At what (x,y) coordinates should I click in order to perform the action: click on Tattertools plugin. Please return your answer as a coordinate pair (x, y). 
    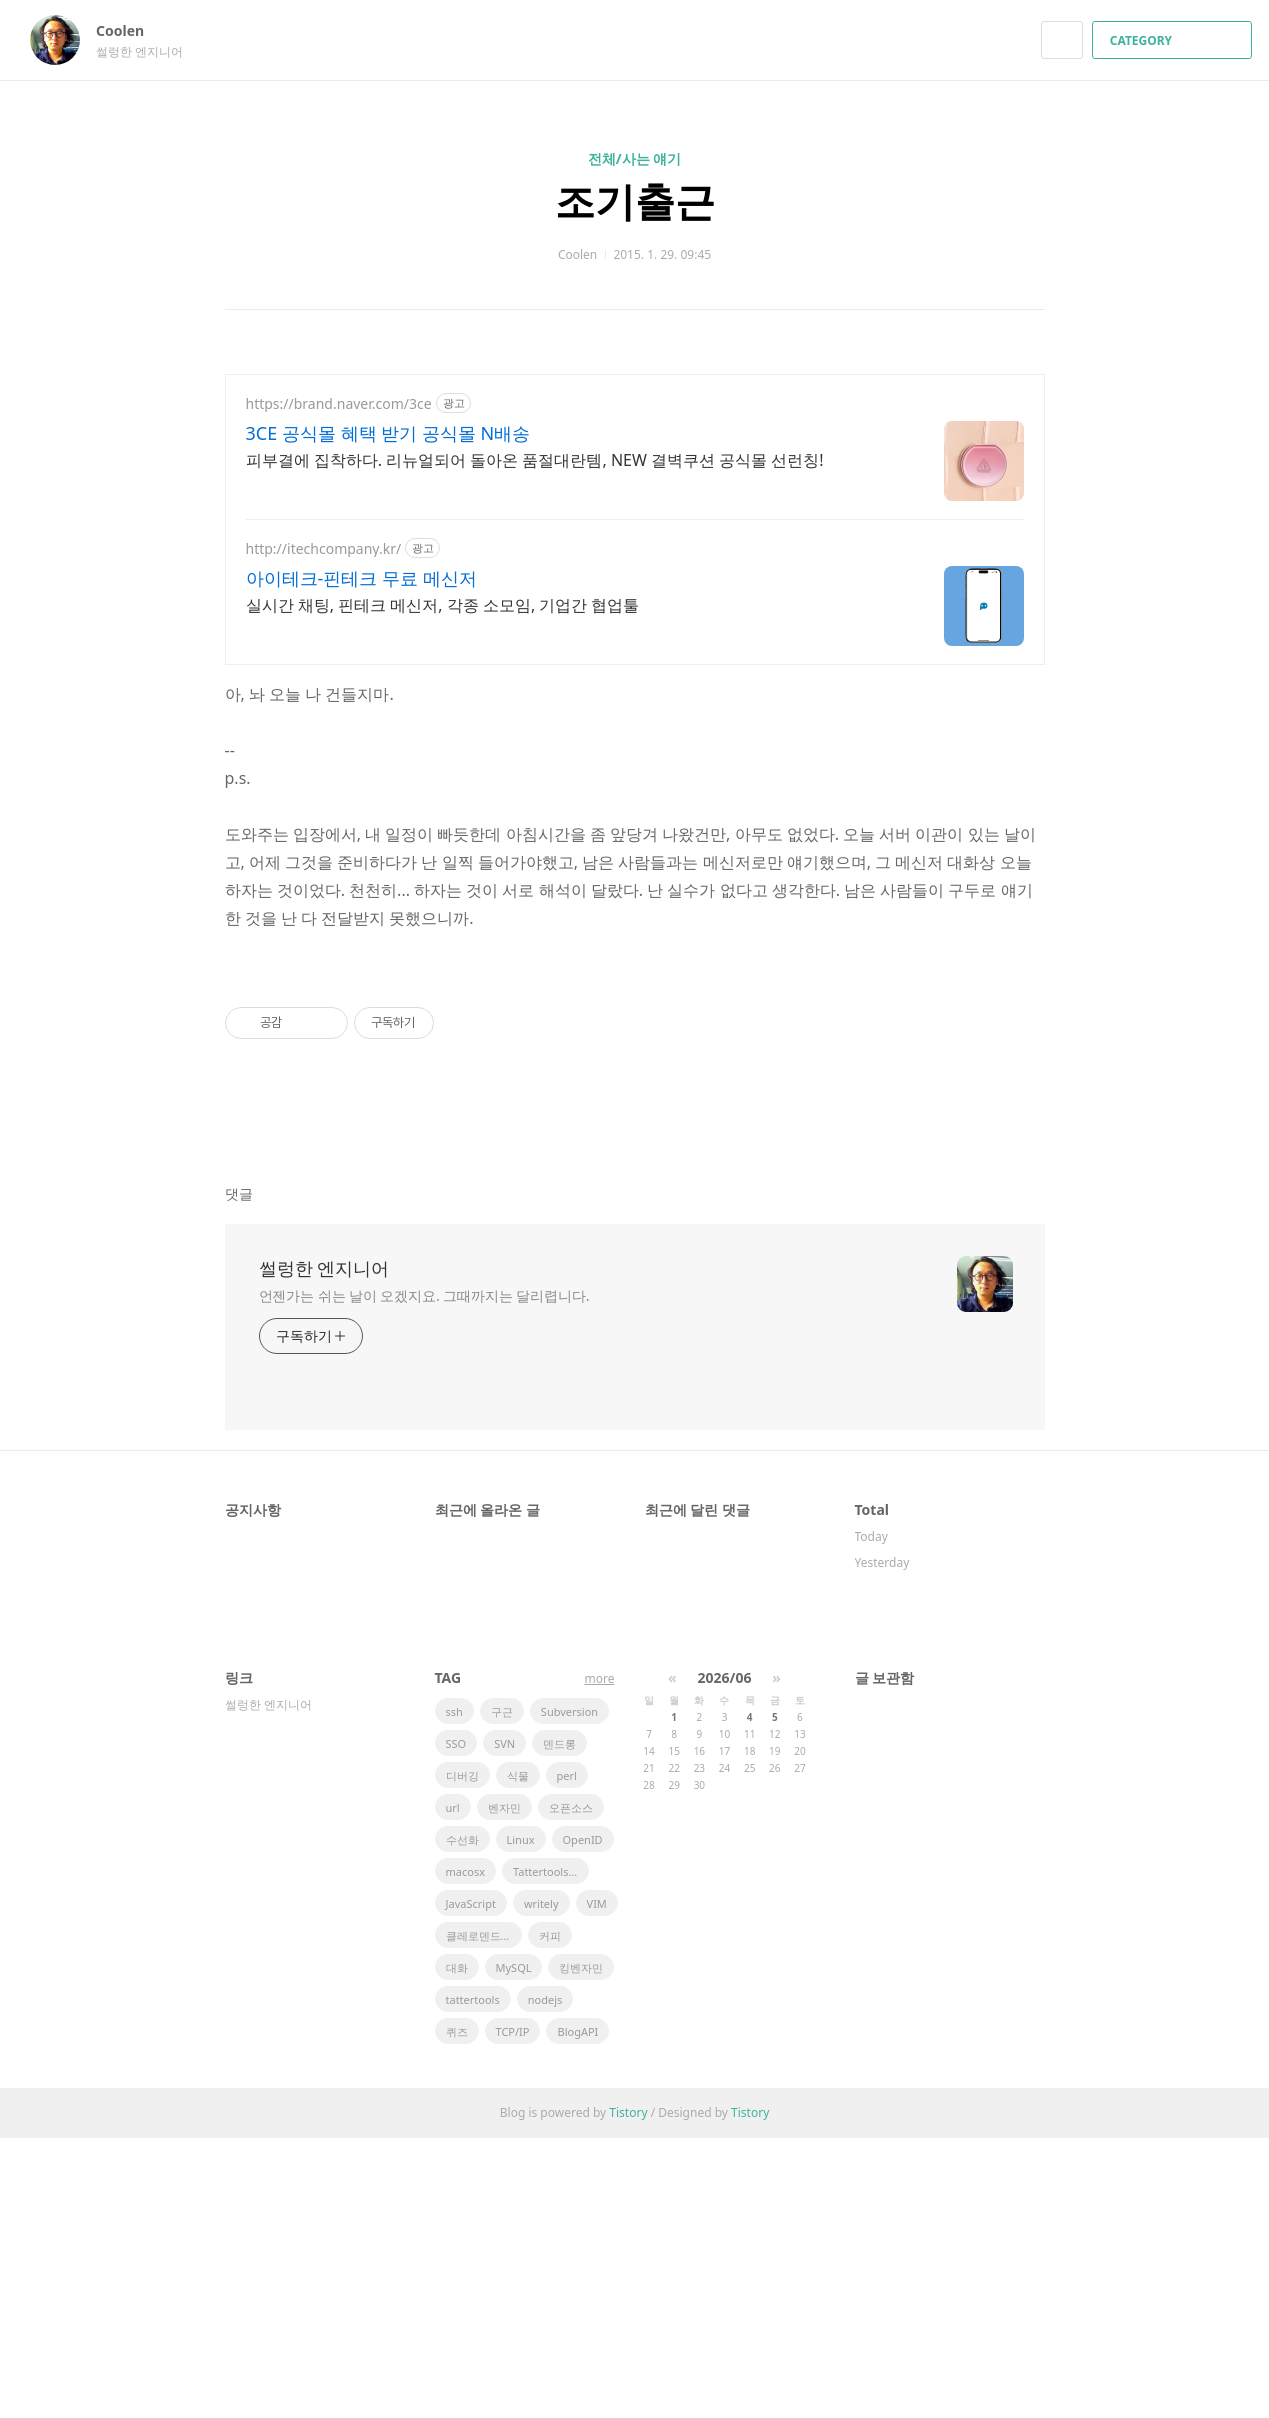
    Looking at the image, I should click on (551, 2151).